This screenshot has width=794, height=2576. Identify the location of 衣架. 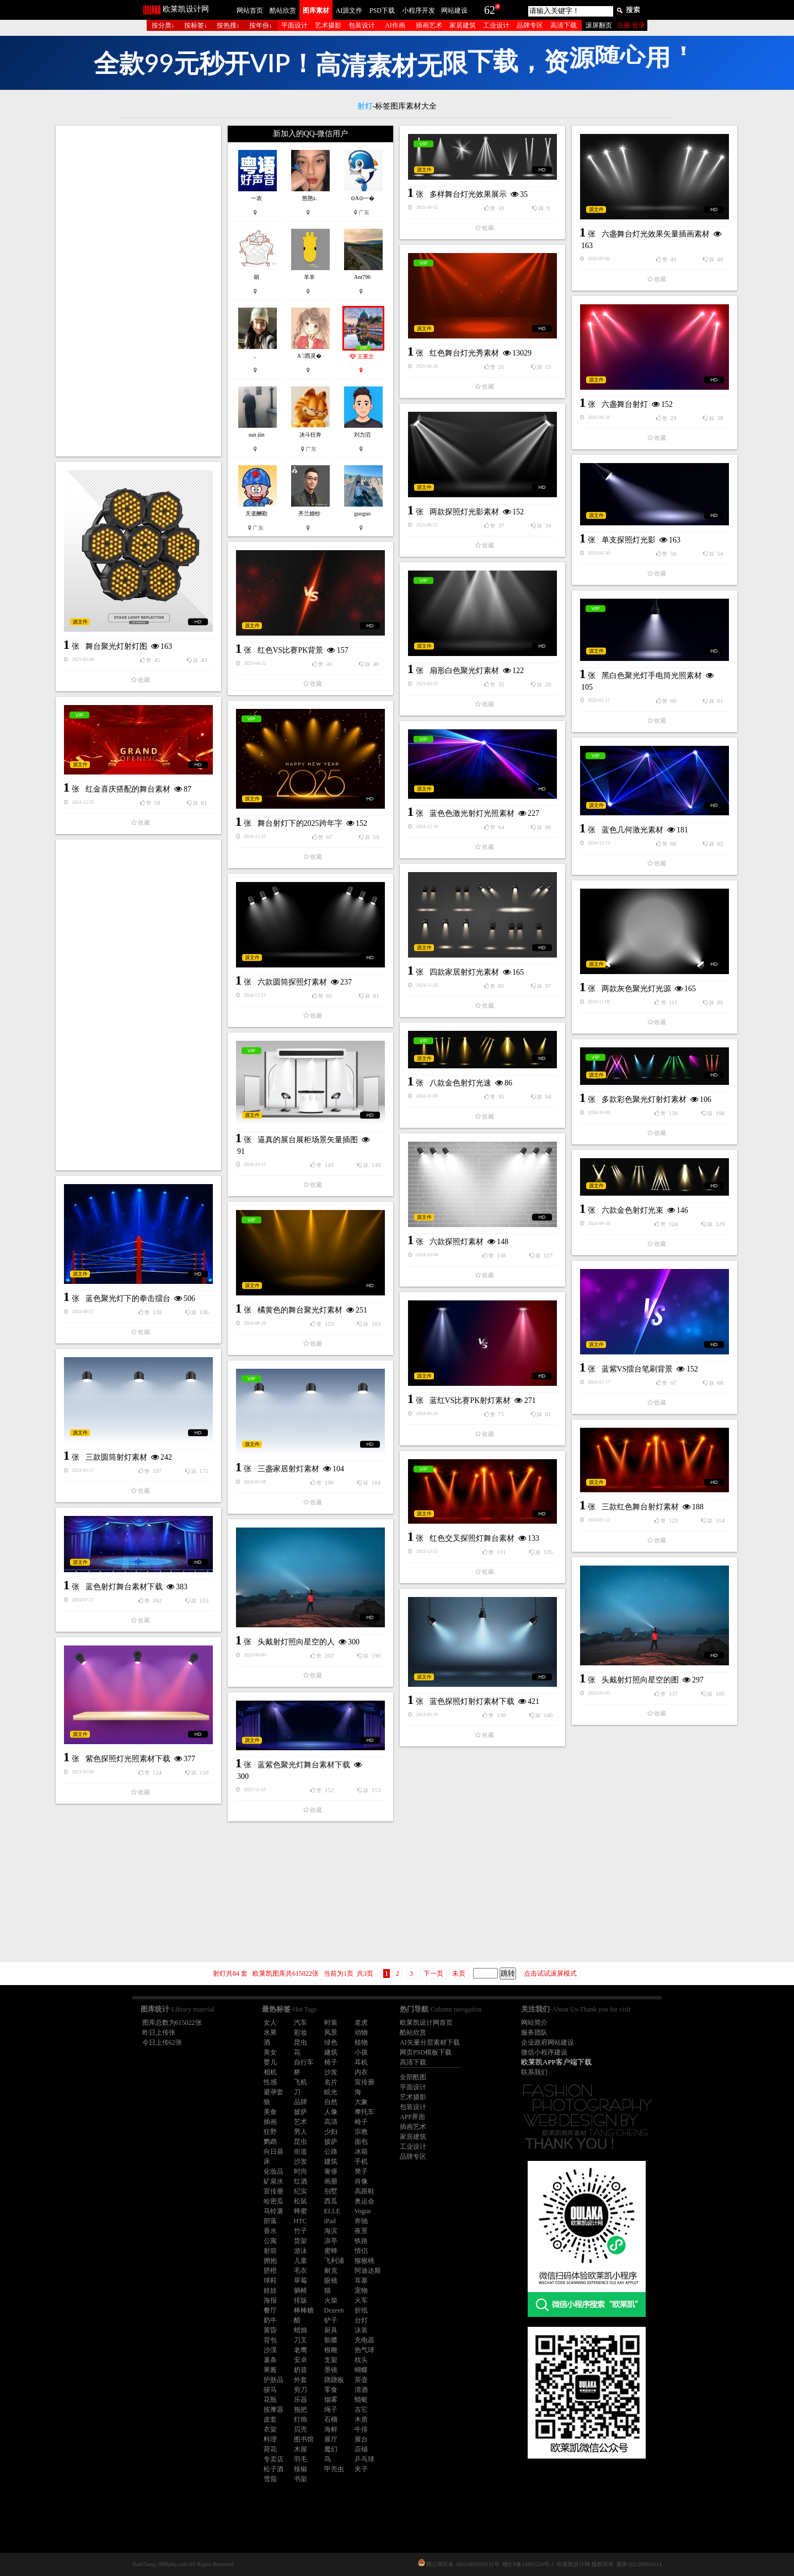
(270, 2429).